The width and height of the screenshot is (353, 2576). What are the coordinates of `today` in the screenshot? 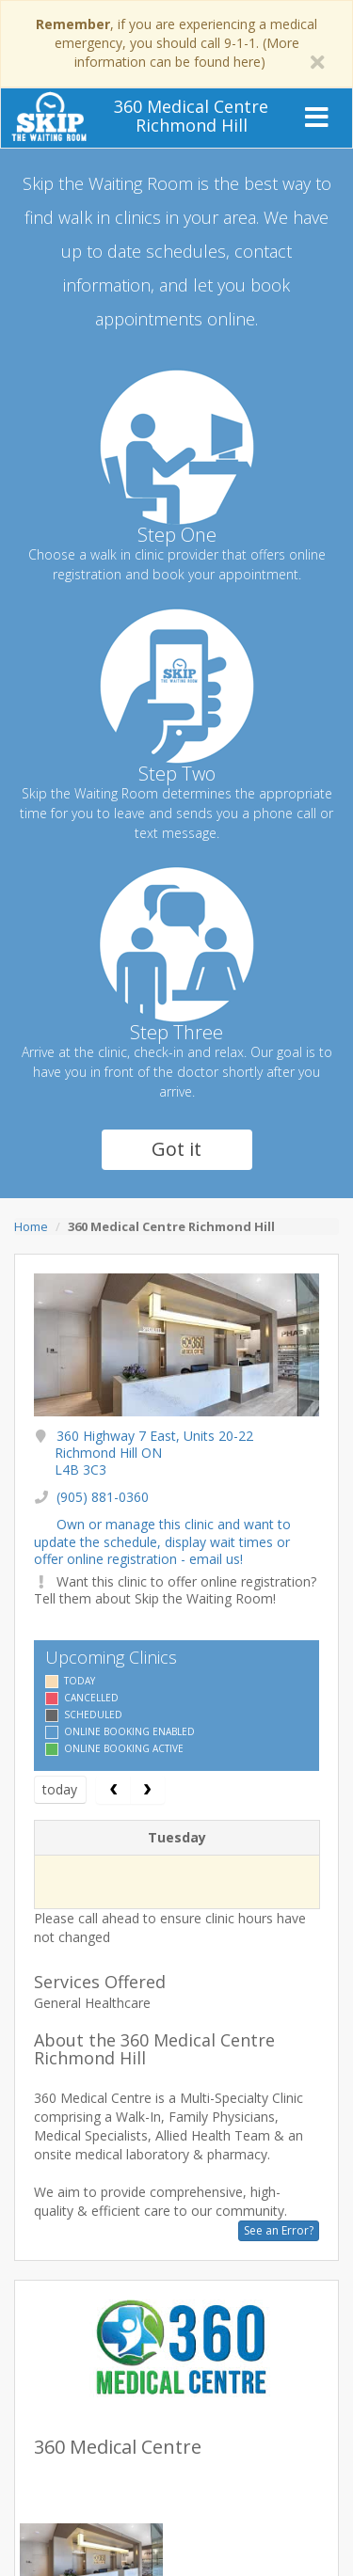 It's located at (59, 1789).